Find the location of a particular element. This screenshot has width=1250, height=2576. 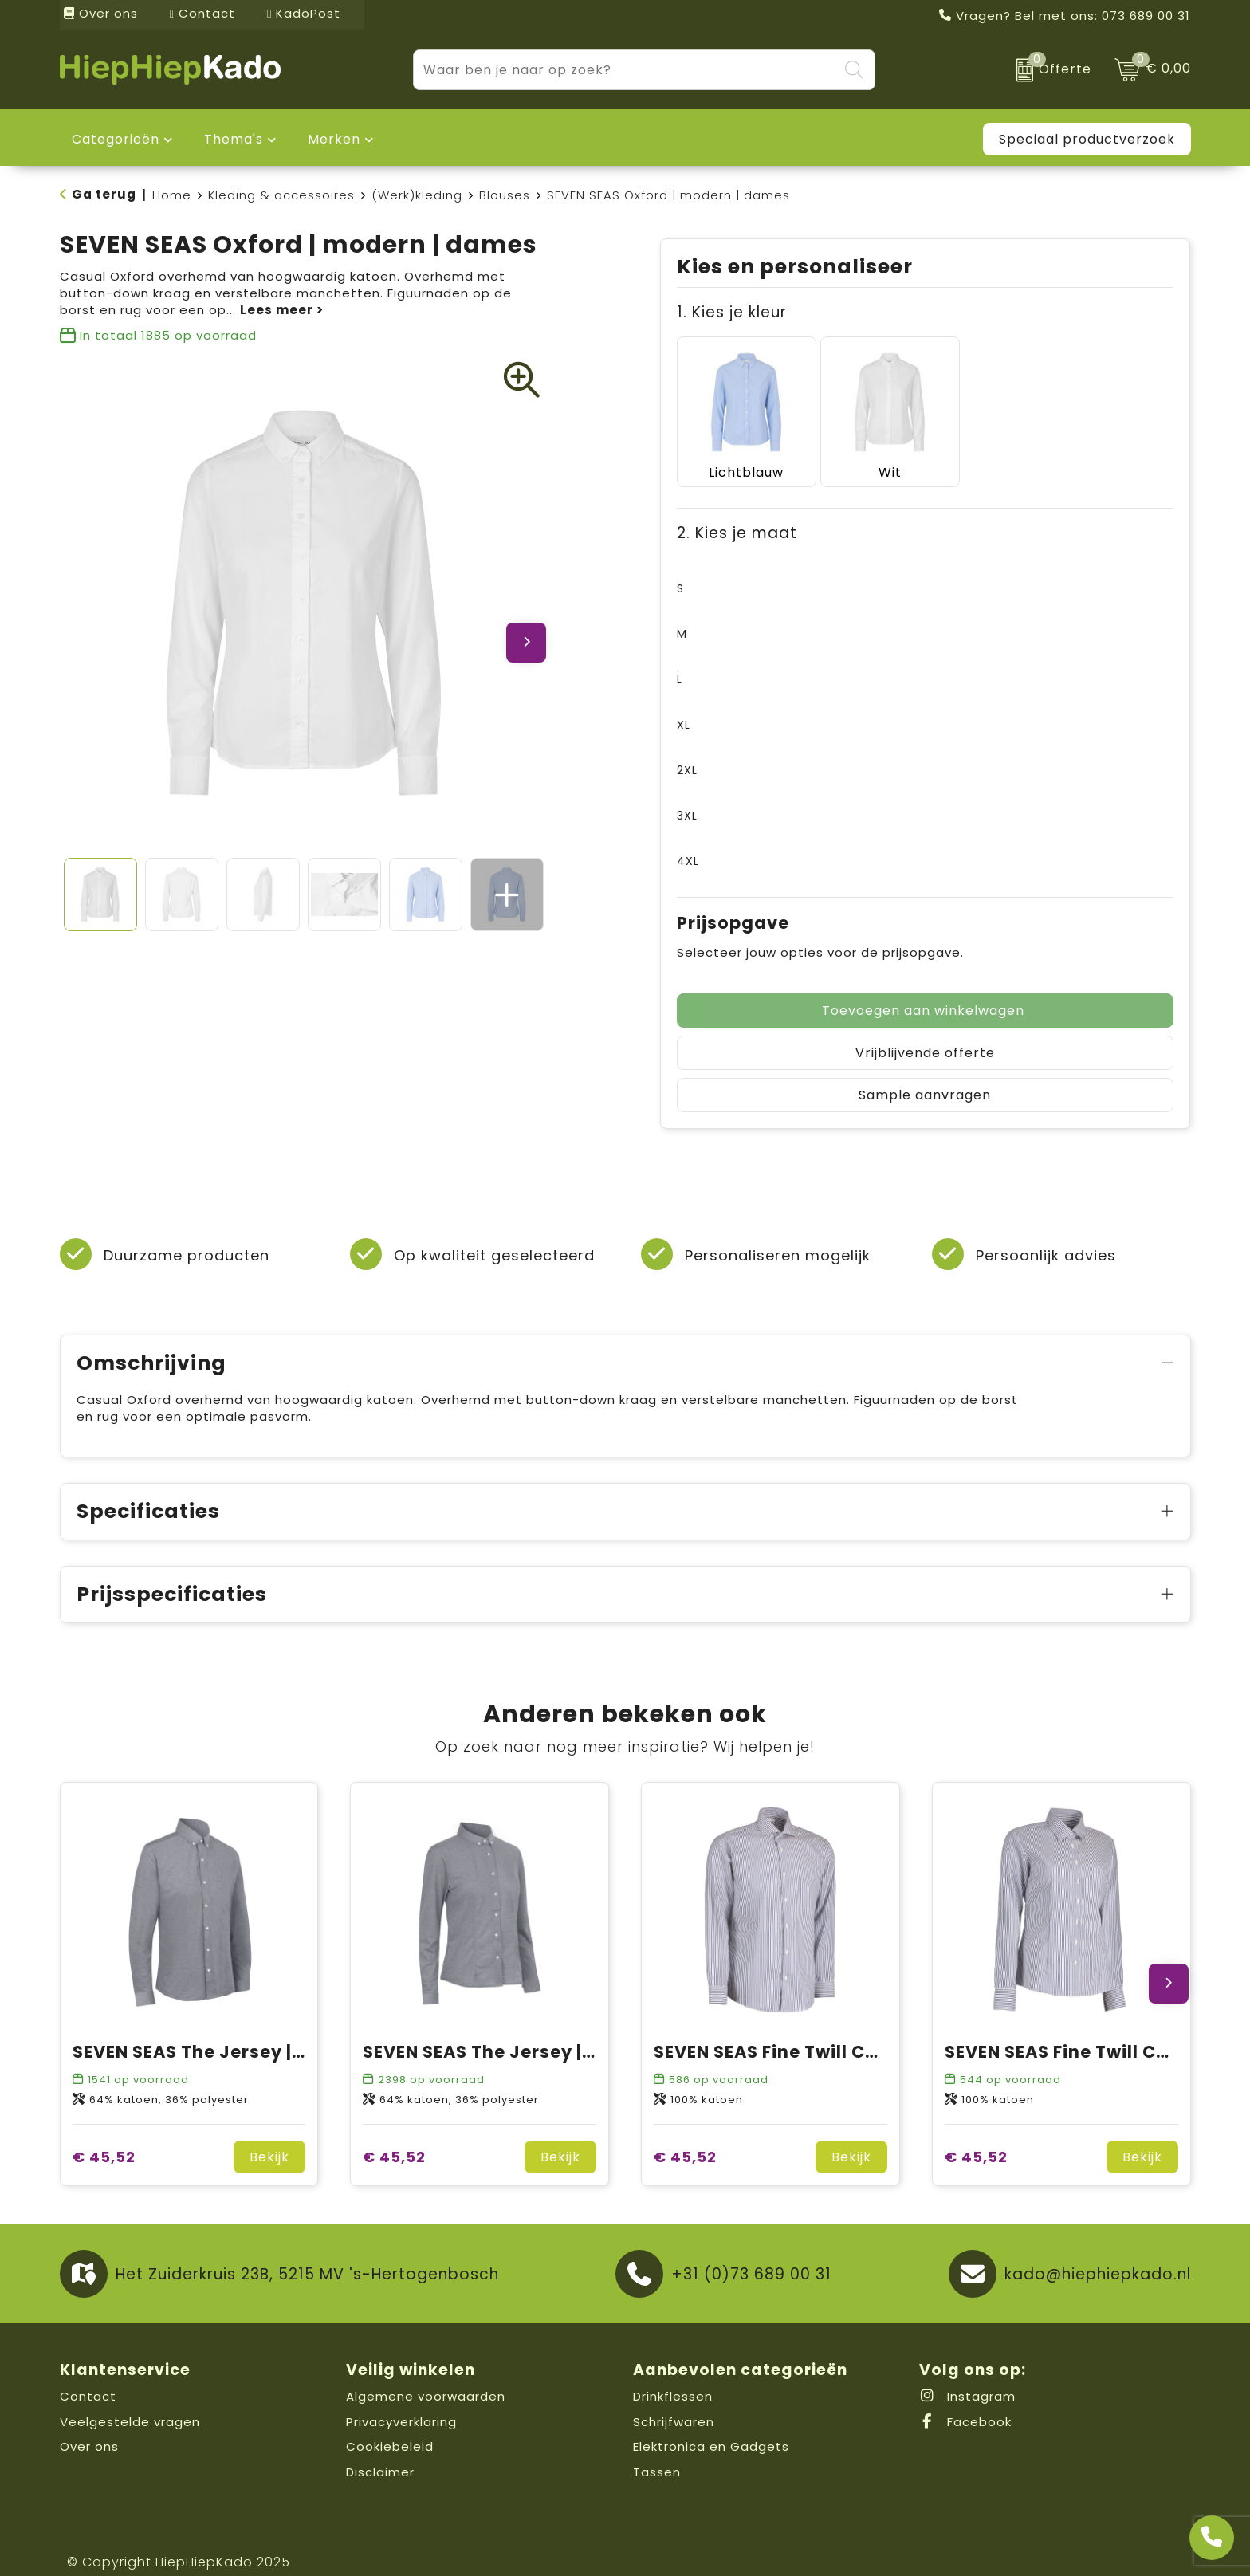

Privacyverklaring is located at coordinates (401, 2401).